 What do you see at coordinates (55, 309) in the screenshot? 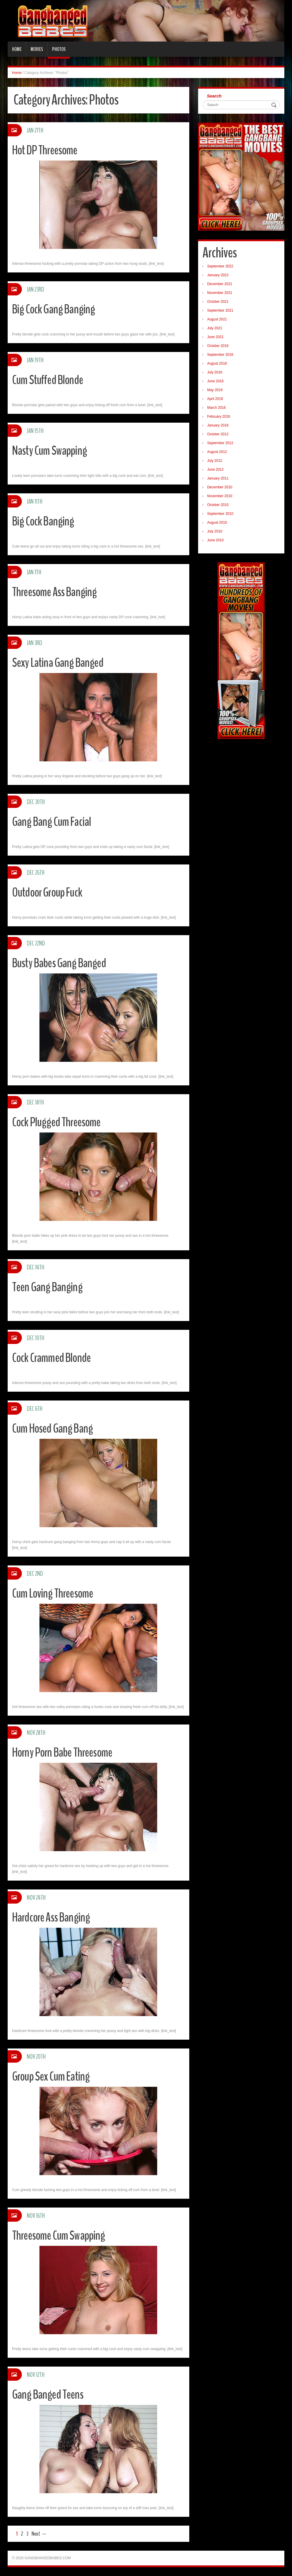
I see `Big Cock Gang Banging` at bounding box center [55, 309].